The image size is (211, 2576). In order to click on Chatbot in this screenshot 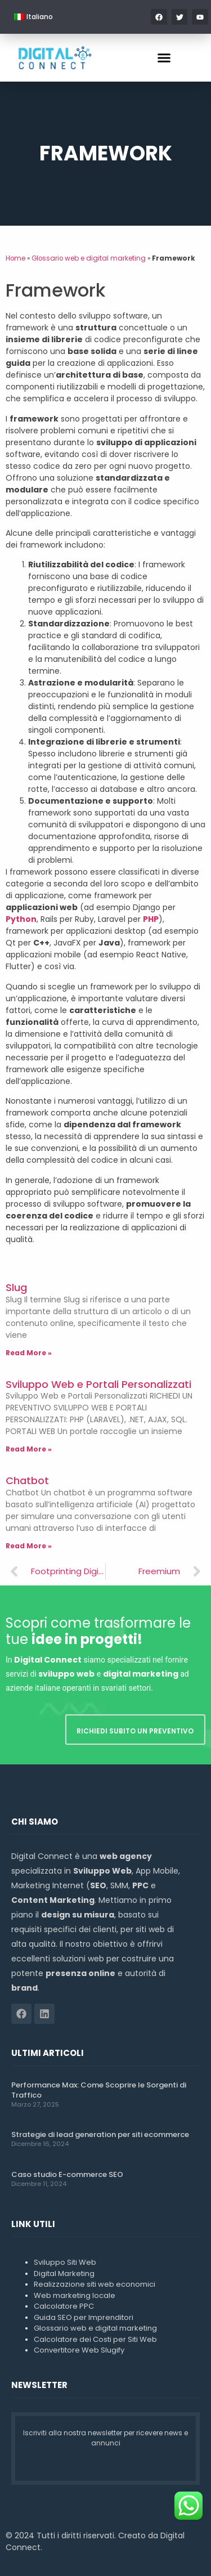, I will do `click(27, 1480)`.